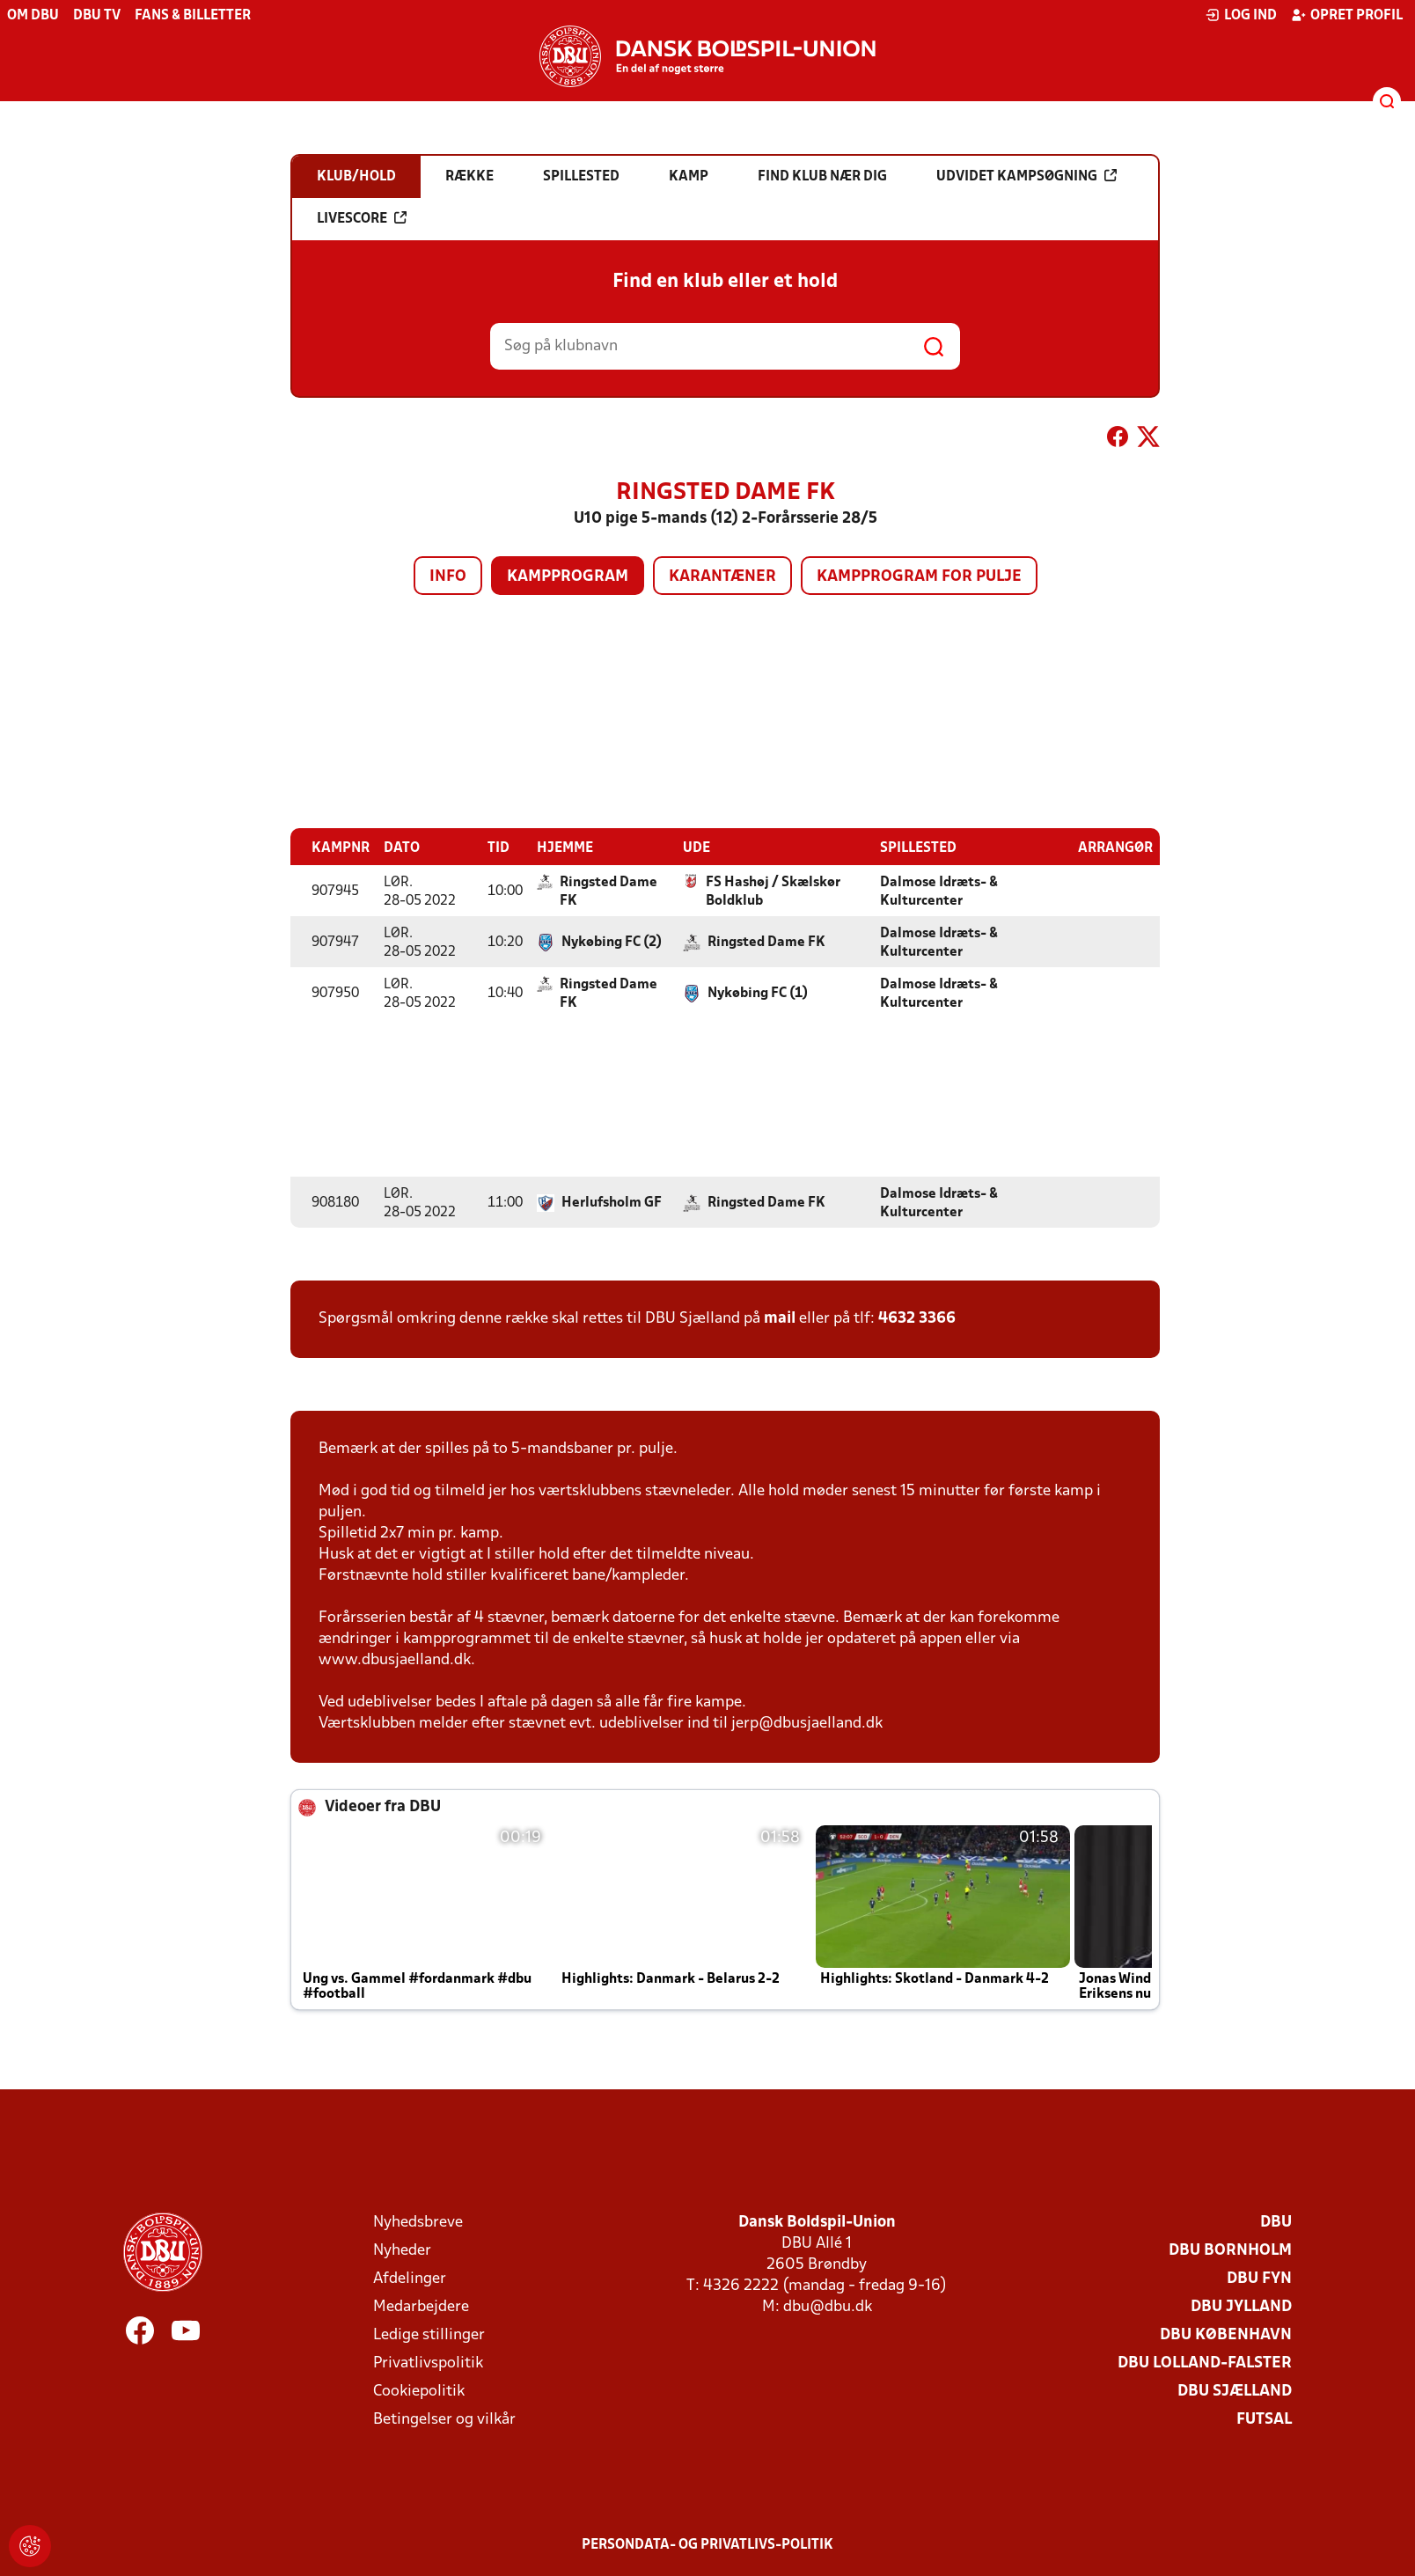  Describe the element at coordinates (773, 891) in the screenshot. I see `FS Hashøj / Skælskør Boldklub` at that location.